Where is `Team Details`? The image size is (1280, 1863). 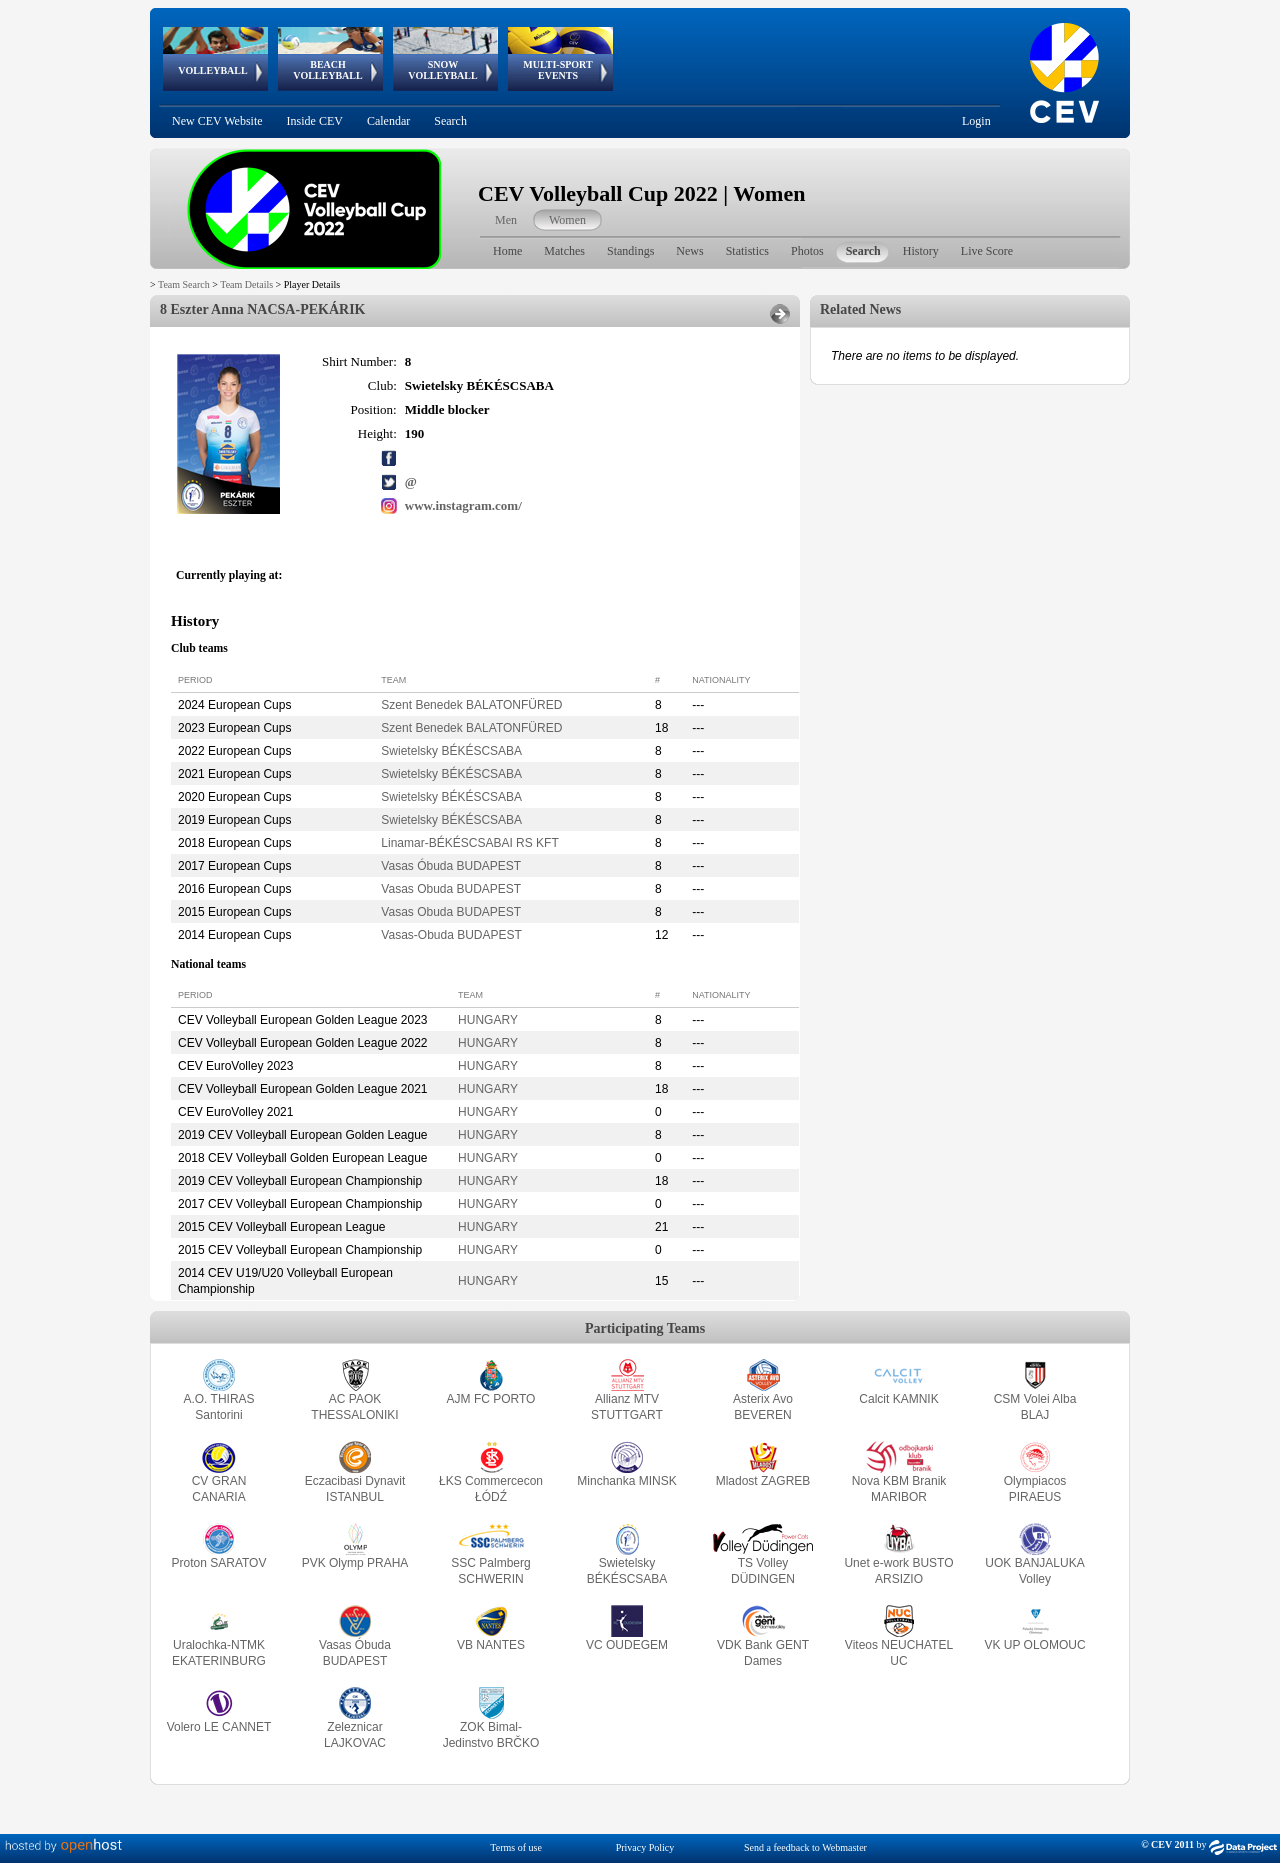
Team Details is located at coordinates (246, 284).